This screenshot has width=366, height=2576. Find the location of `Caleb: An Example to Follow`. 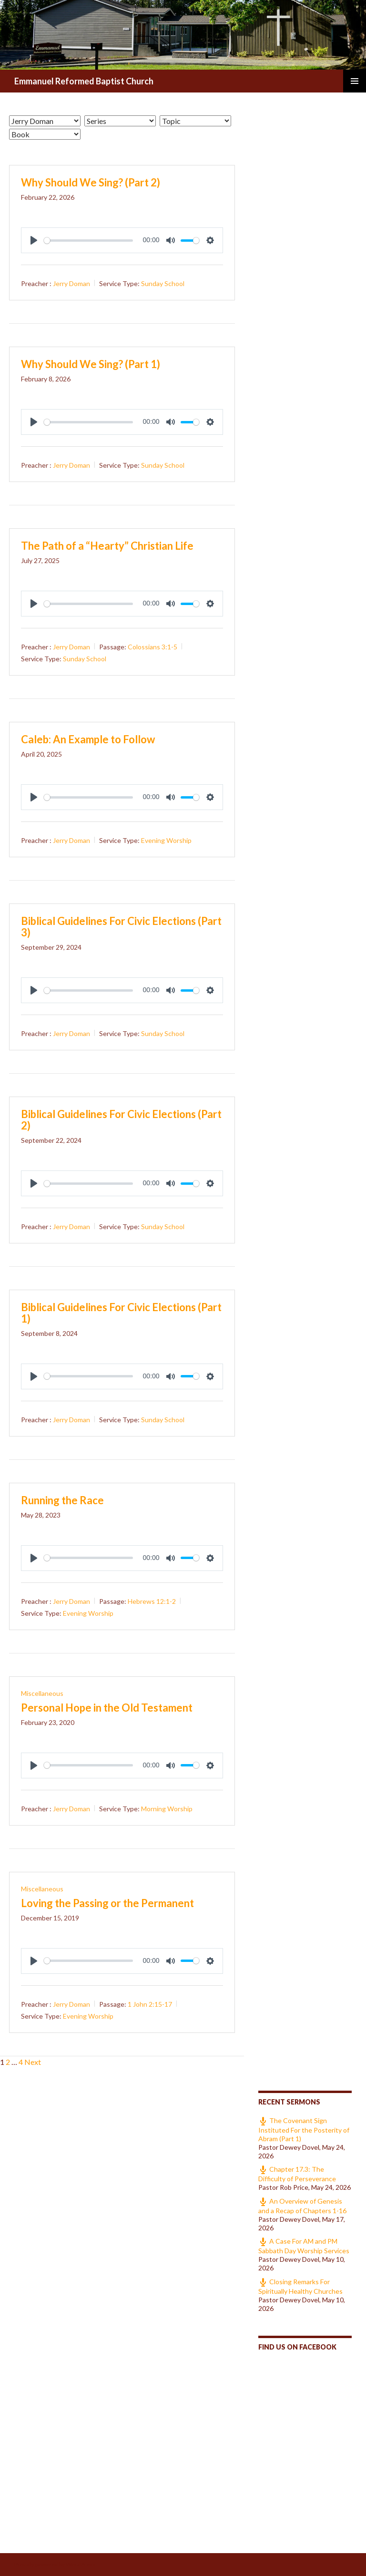

Caleb: An Example to Follow is located at coordinates (88, 739).